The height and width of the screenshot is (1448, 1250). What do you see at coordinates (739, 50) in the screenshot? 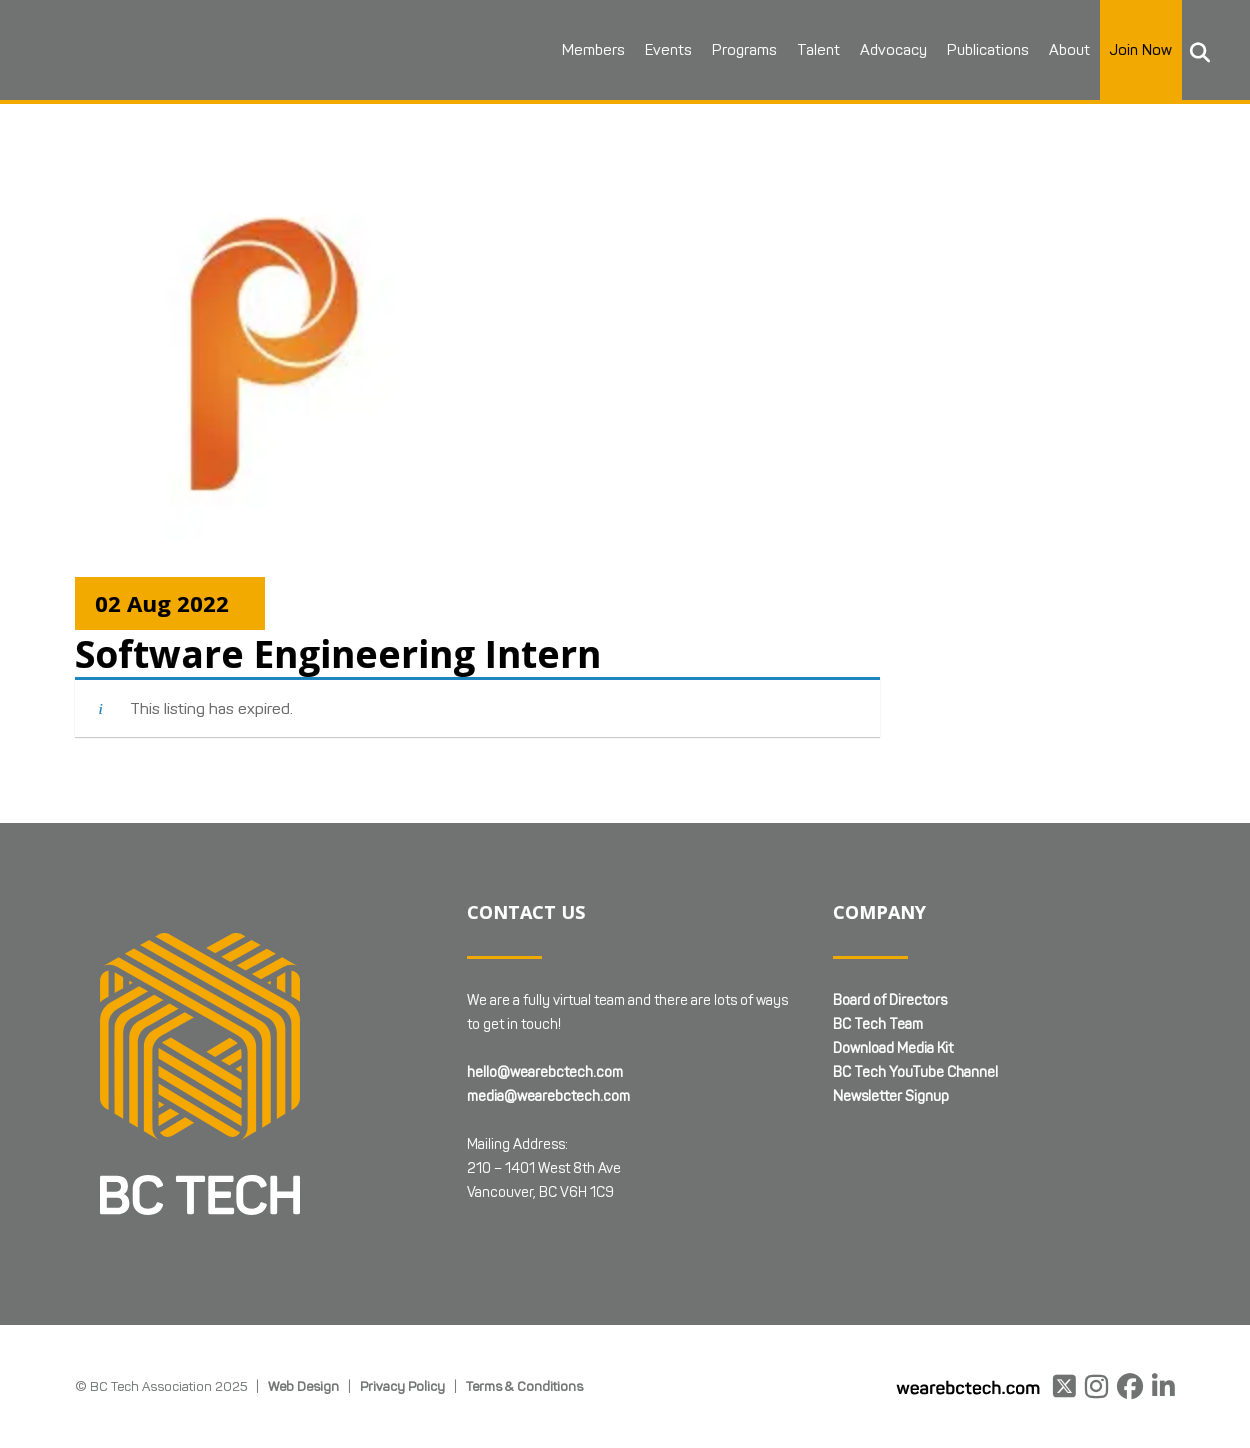
I see `Programs` at bounding box center [739, 50].